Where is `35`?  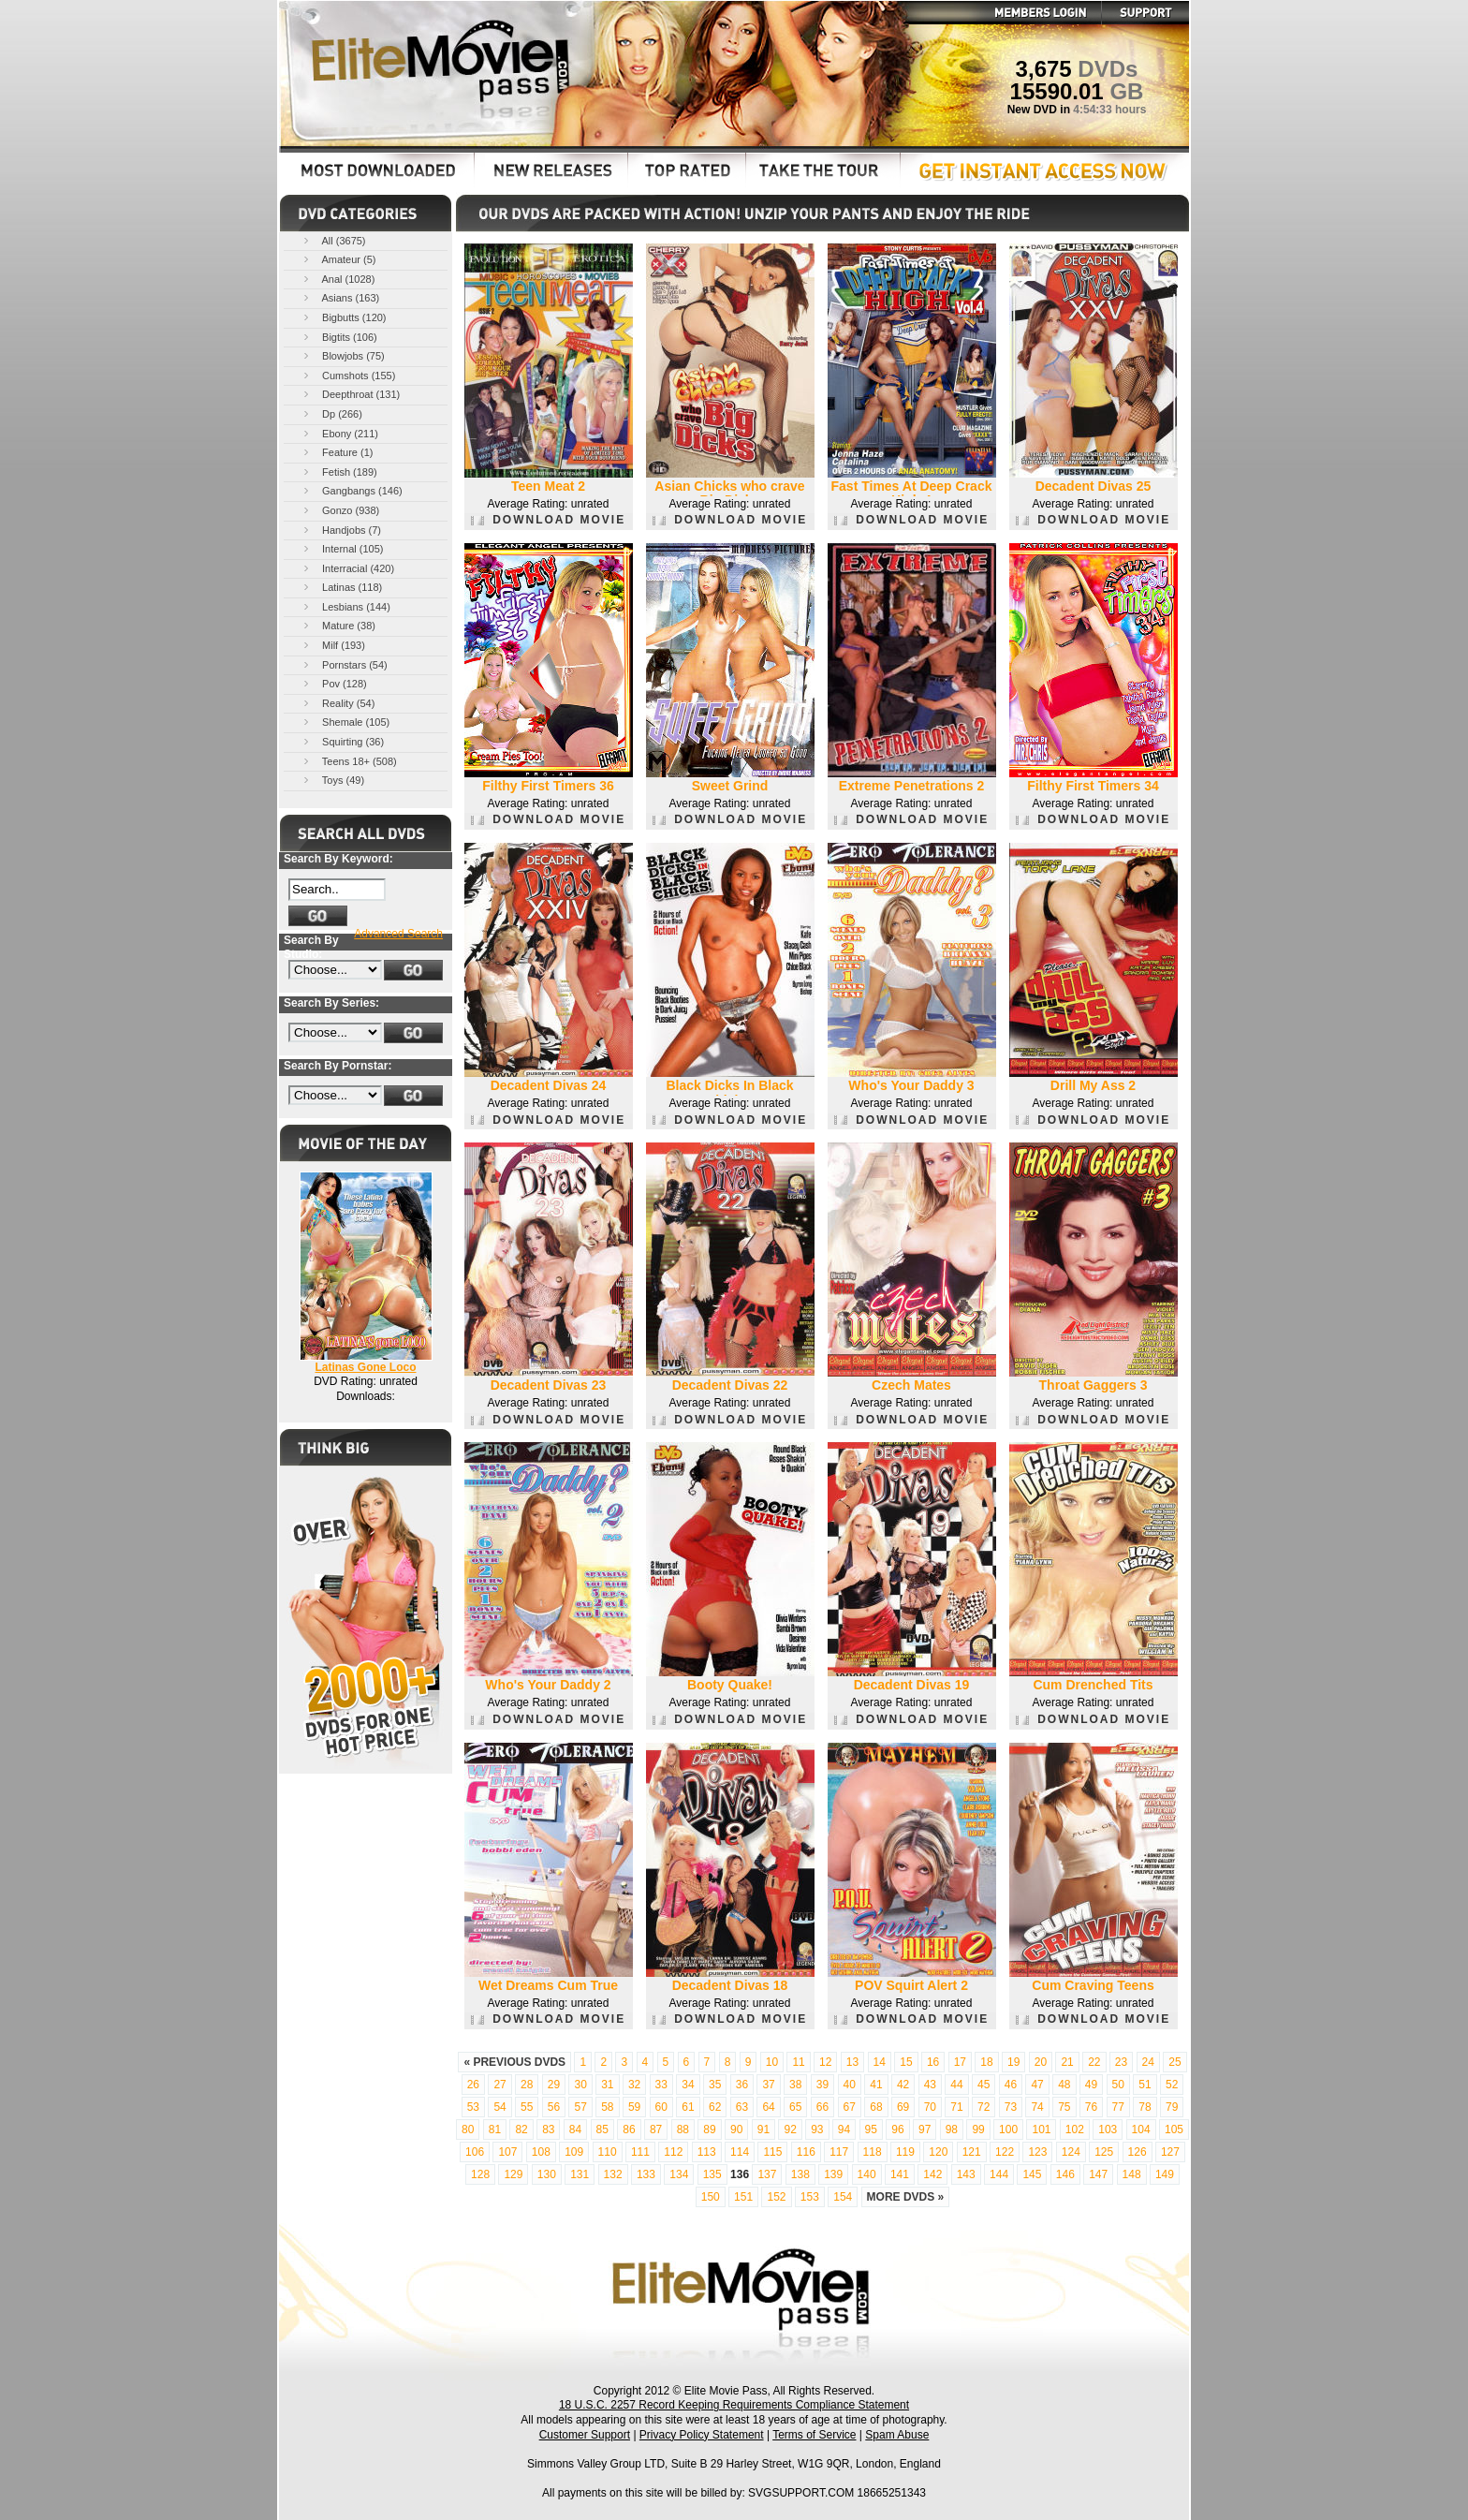
35 is located at coordinates (715, 2084).